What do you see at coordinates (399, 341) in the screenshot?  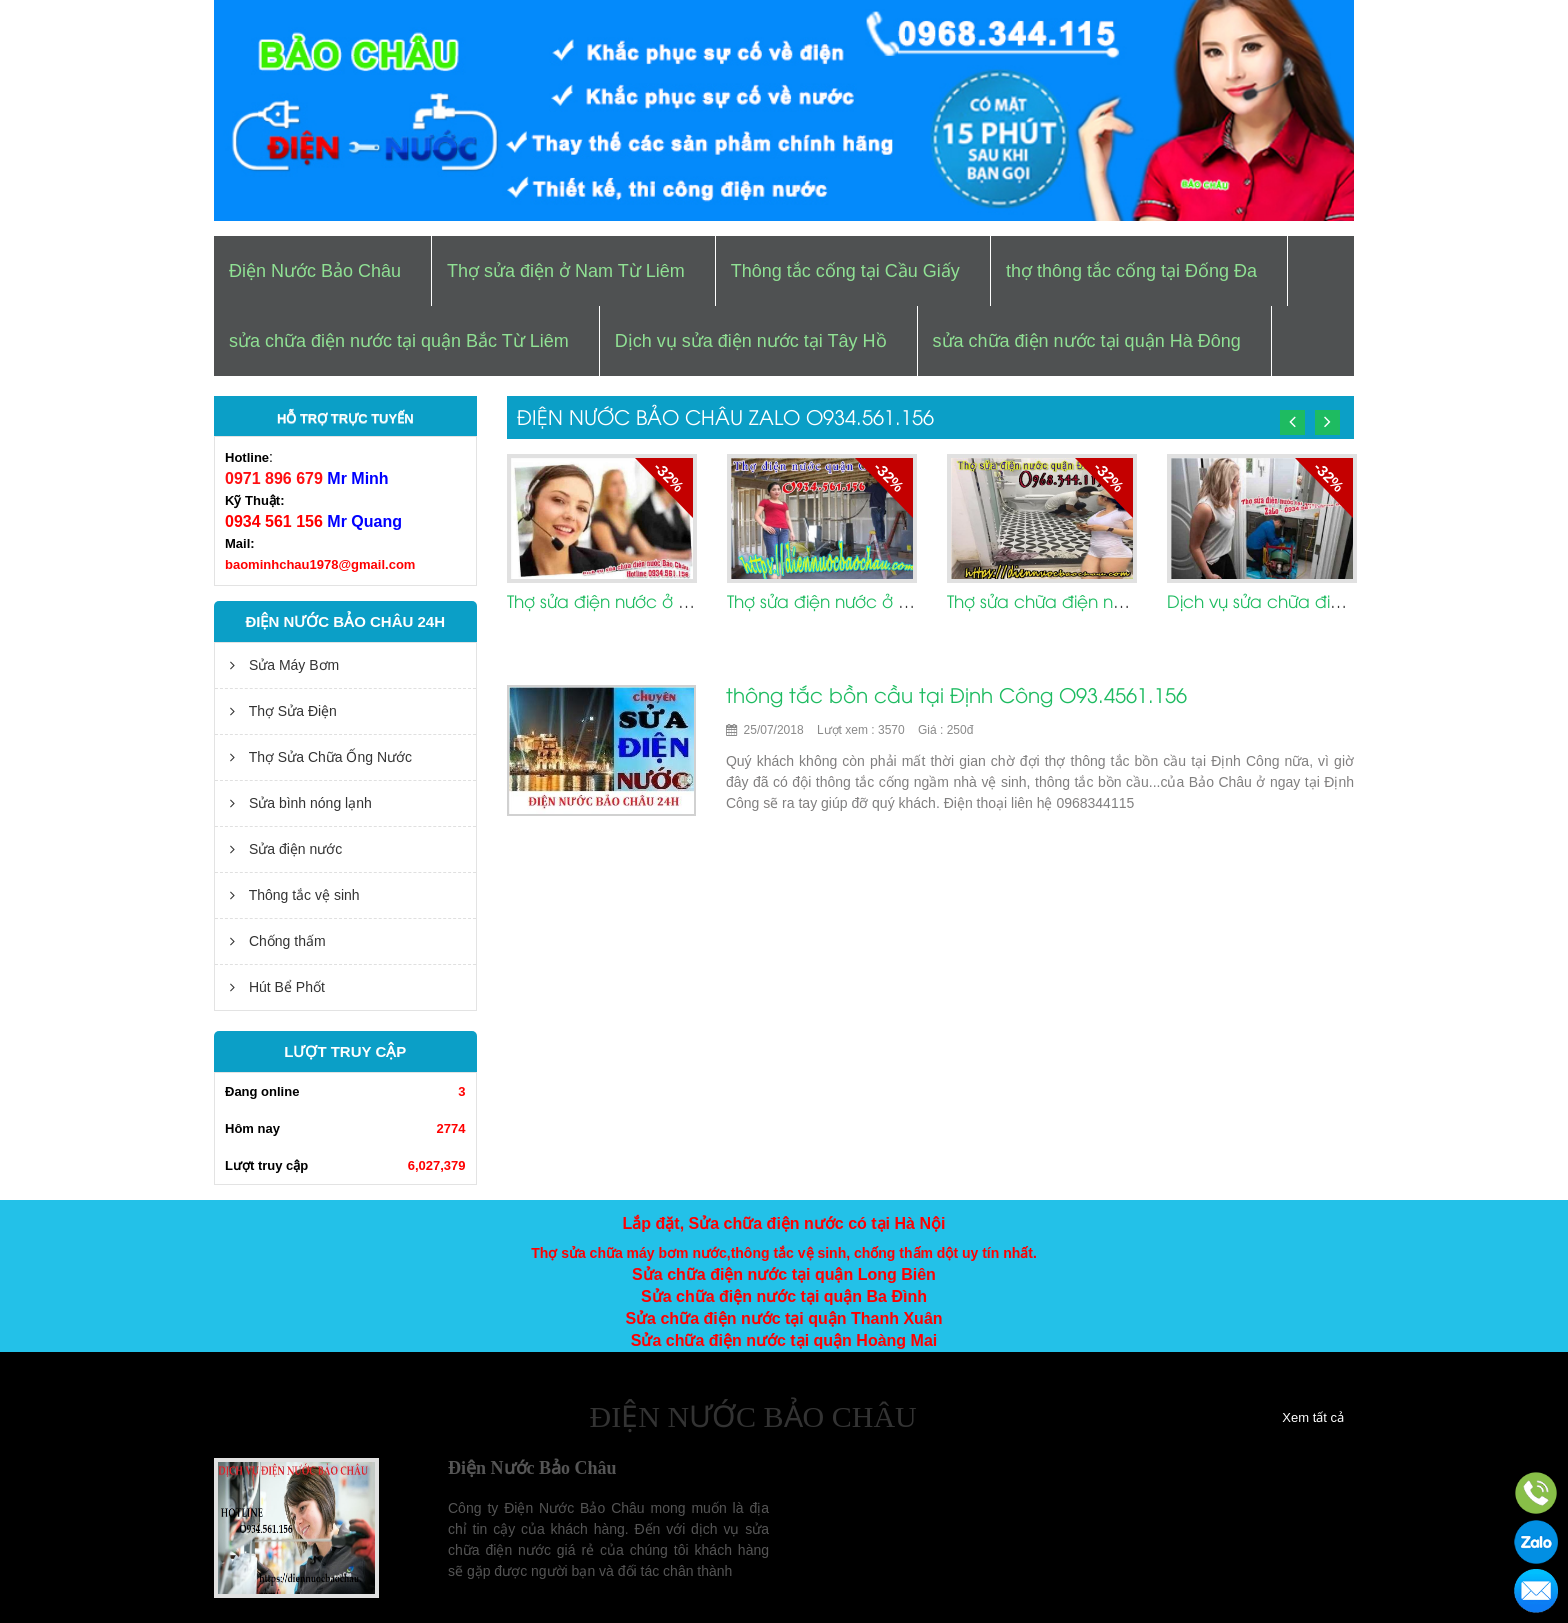 I see `sửa chữa điện nước tại quận Bắc Từ Liêm` at bounding box center [399, 341].